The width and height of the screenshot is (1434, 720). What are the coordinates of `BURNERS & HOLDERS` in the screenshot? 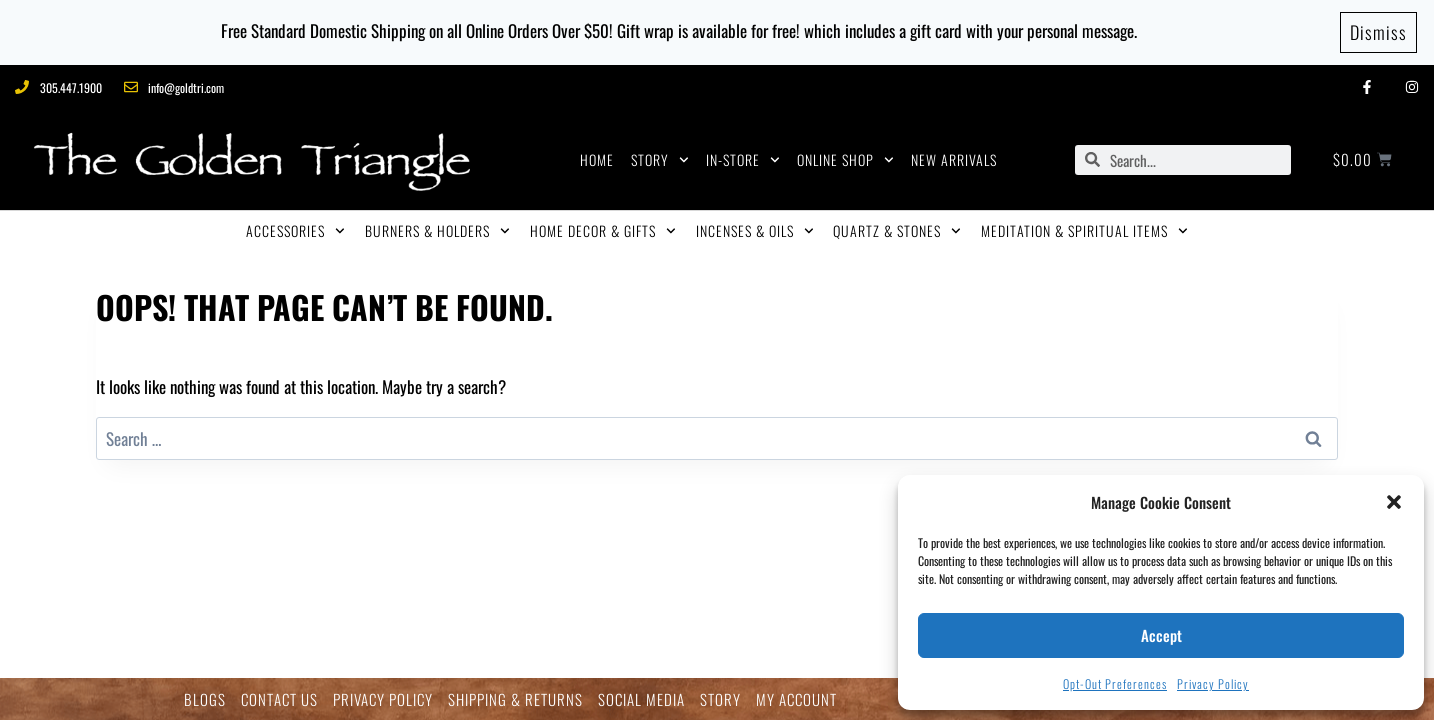 It's located at (437, 231).